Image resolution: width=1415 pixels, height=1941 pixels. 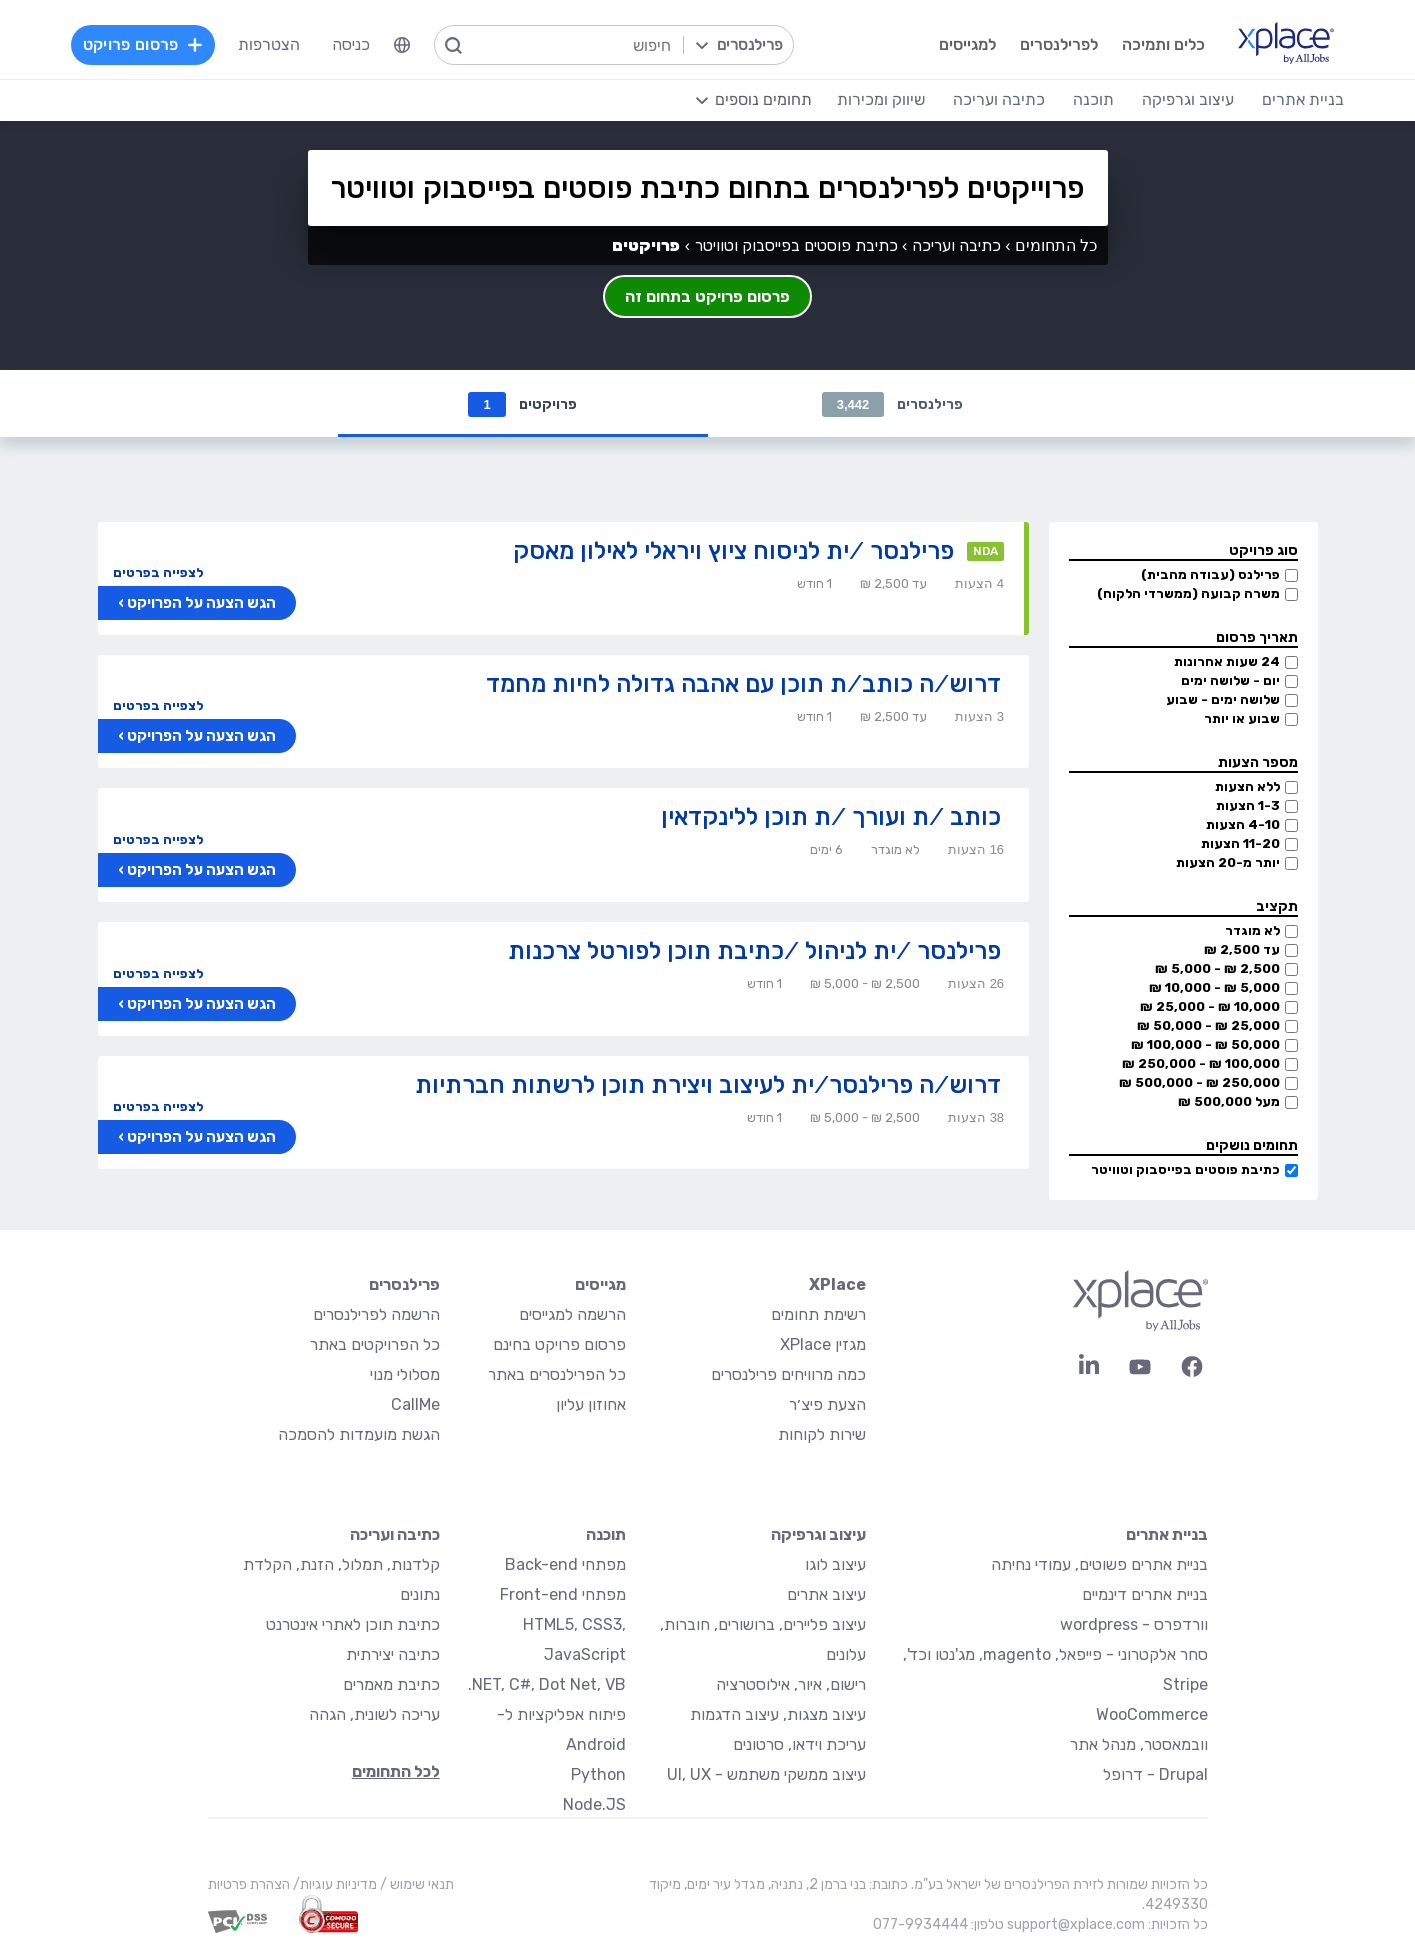 What do you see at coordinates (831, 817) in the screenshot?
I see `כותב /ת ועורך /ת תוכן ללינקדאין` at bounding box center [831, 817].